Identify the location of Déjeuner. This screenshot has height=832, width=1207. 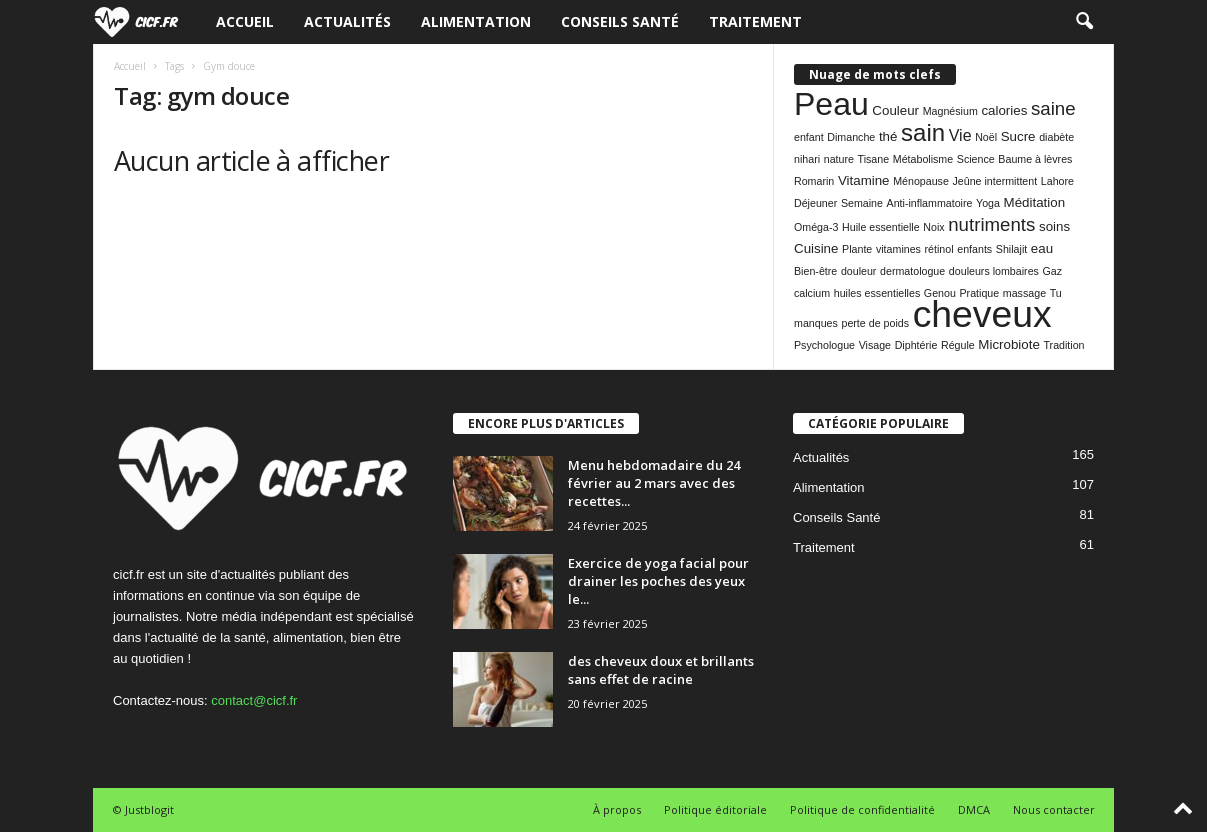
(815, 203).